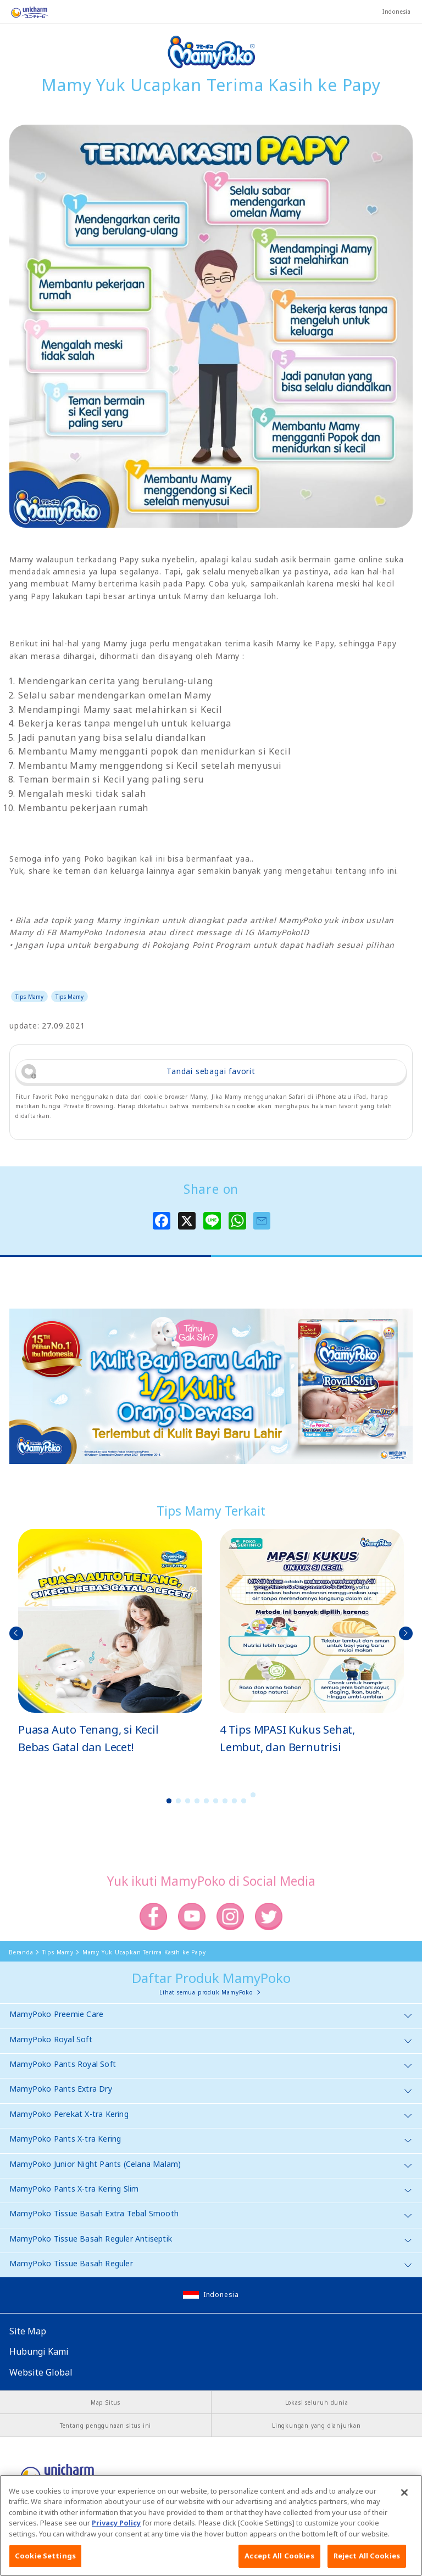 The width and height of the screenshot is (422, 2576). Describe the element at coordinates (188, 1800) in the screenshot. I see `3 [button]` at that location.